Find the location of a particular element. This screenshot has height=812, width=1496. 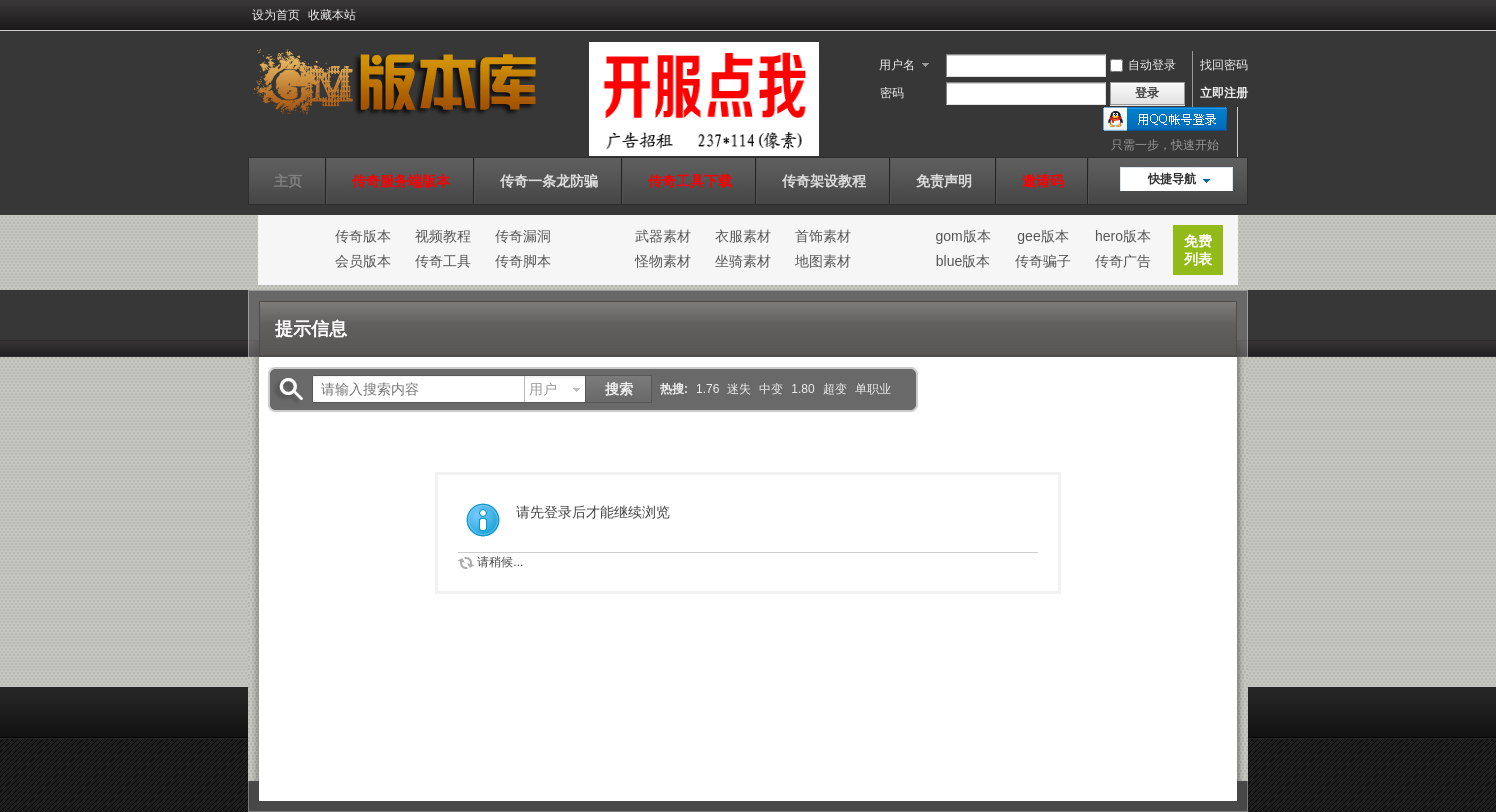

传奇架设教程 is located at coordinates (824, 181).